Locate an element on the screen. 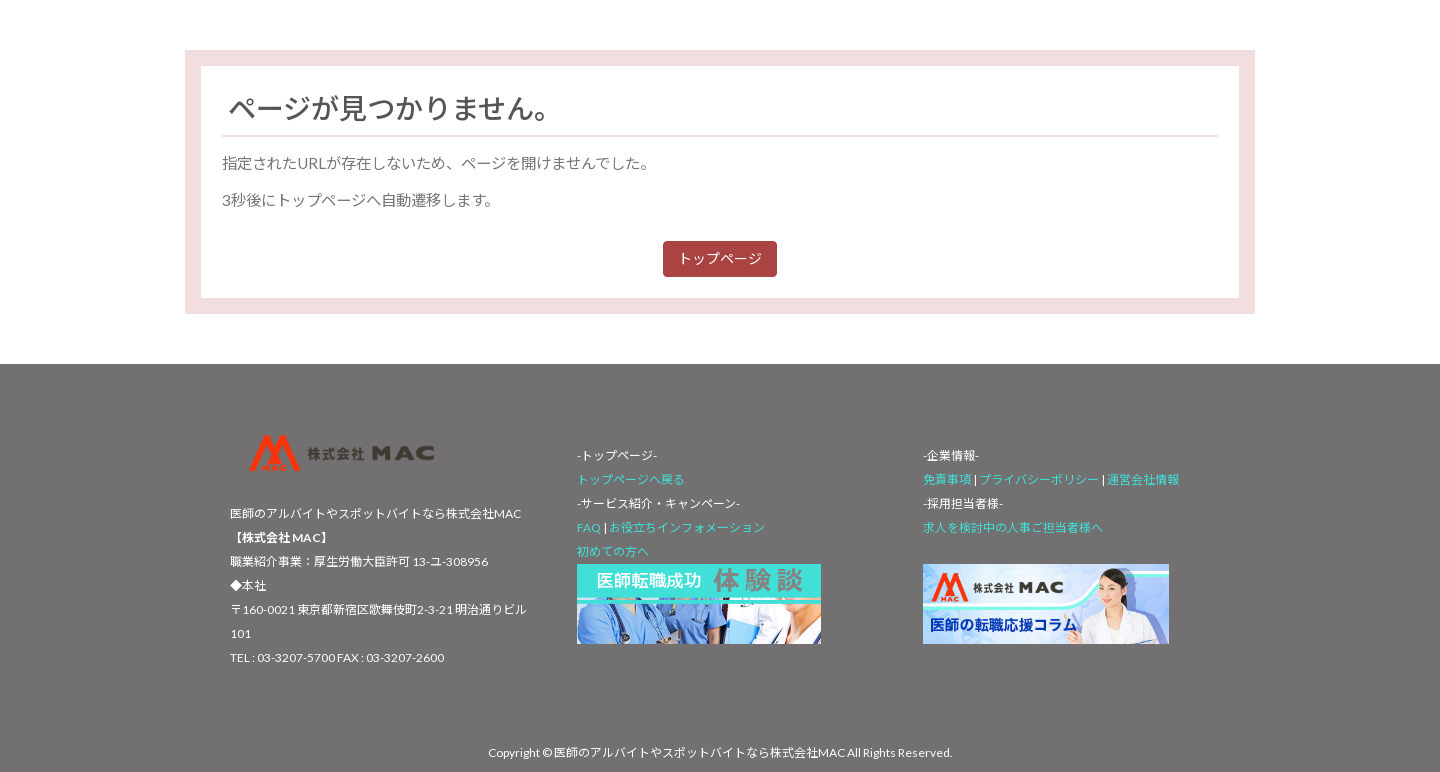 The image size is (1440, 772). FAQ is located at coordinates (589, 527).